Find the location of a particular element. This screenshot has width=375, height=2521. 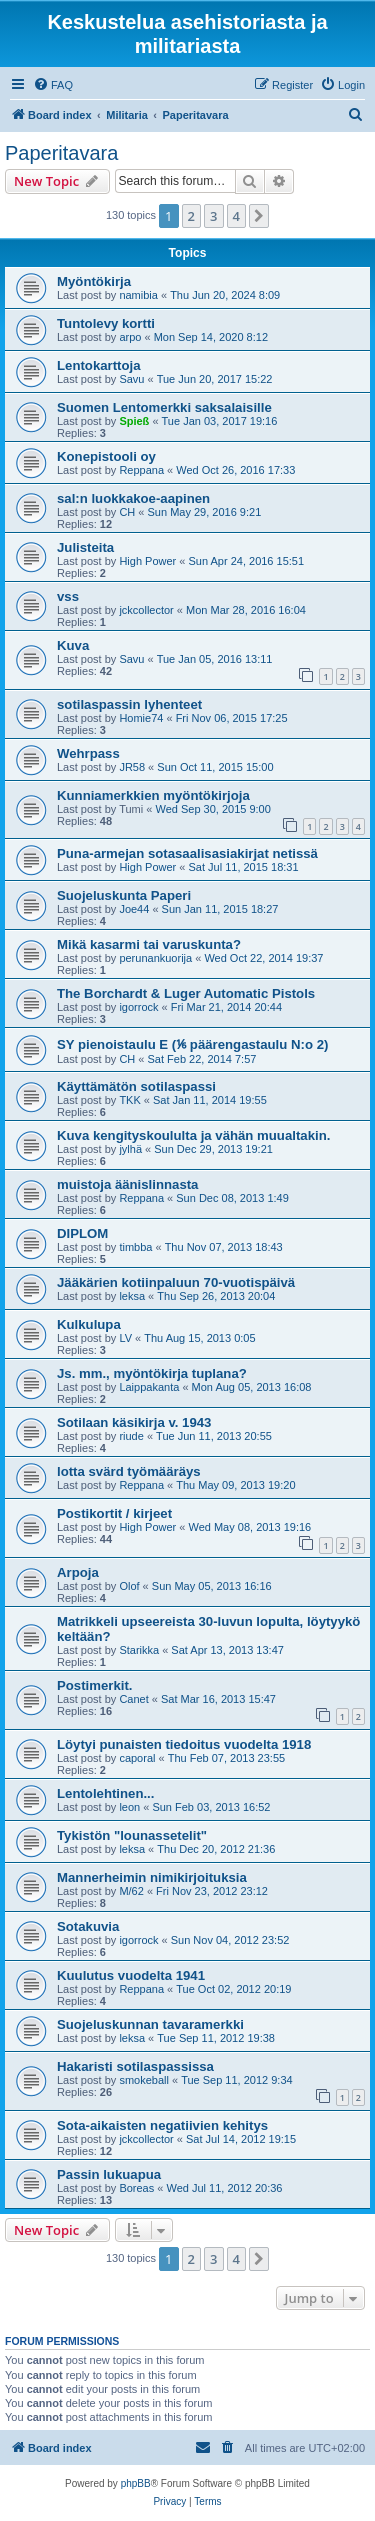

Joe44 is located at coordinates (134, 909).